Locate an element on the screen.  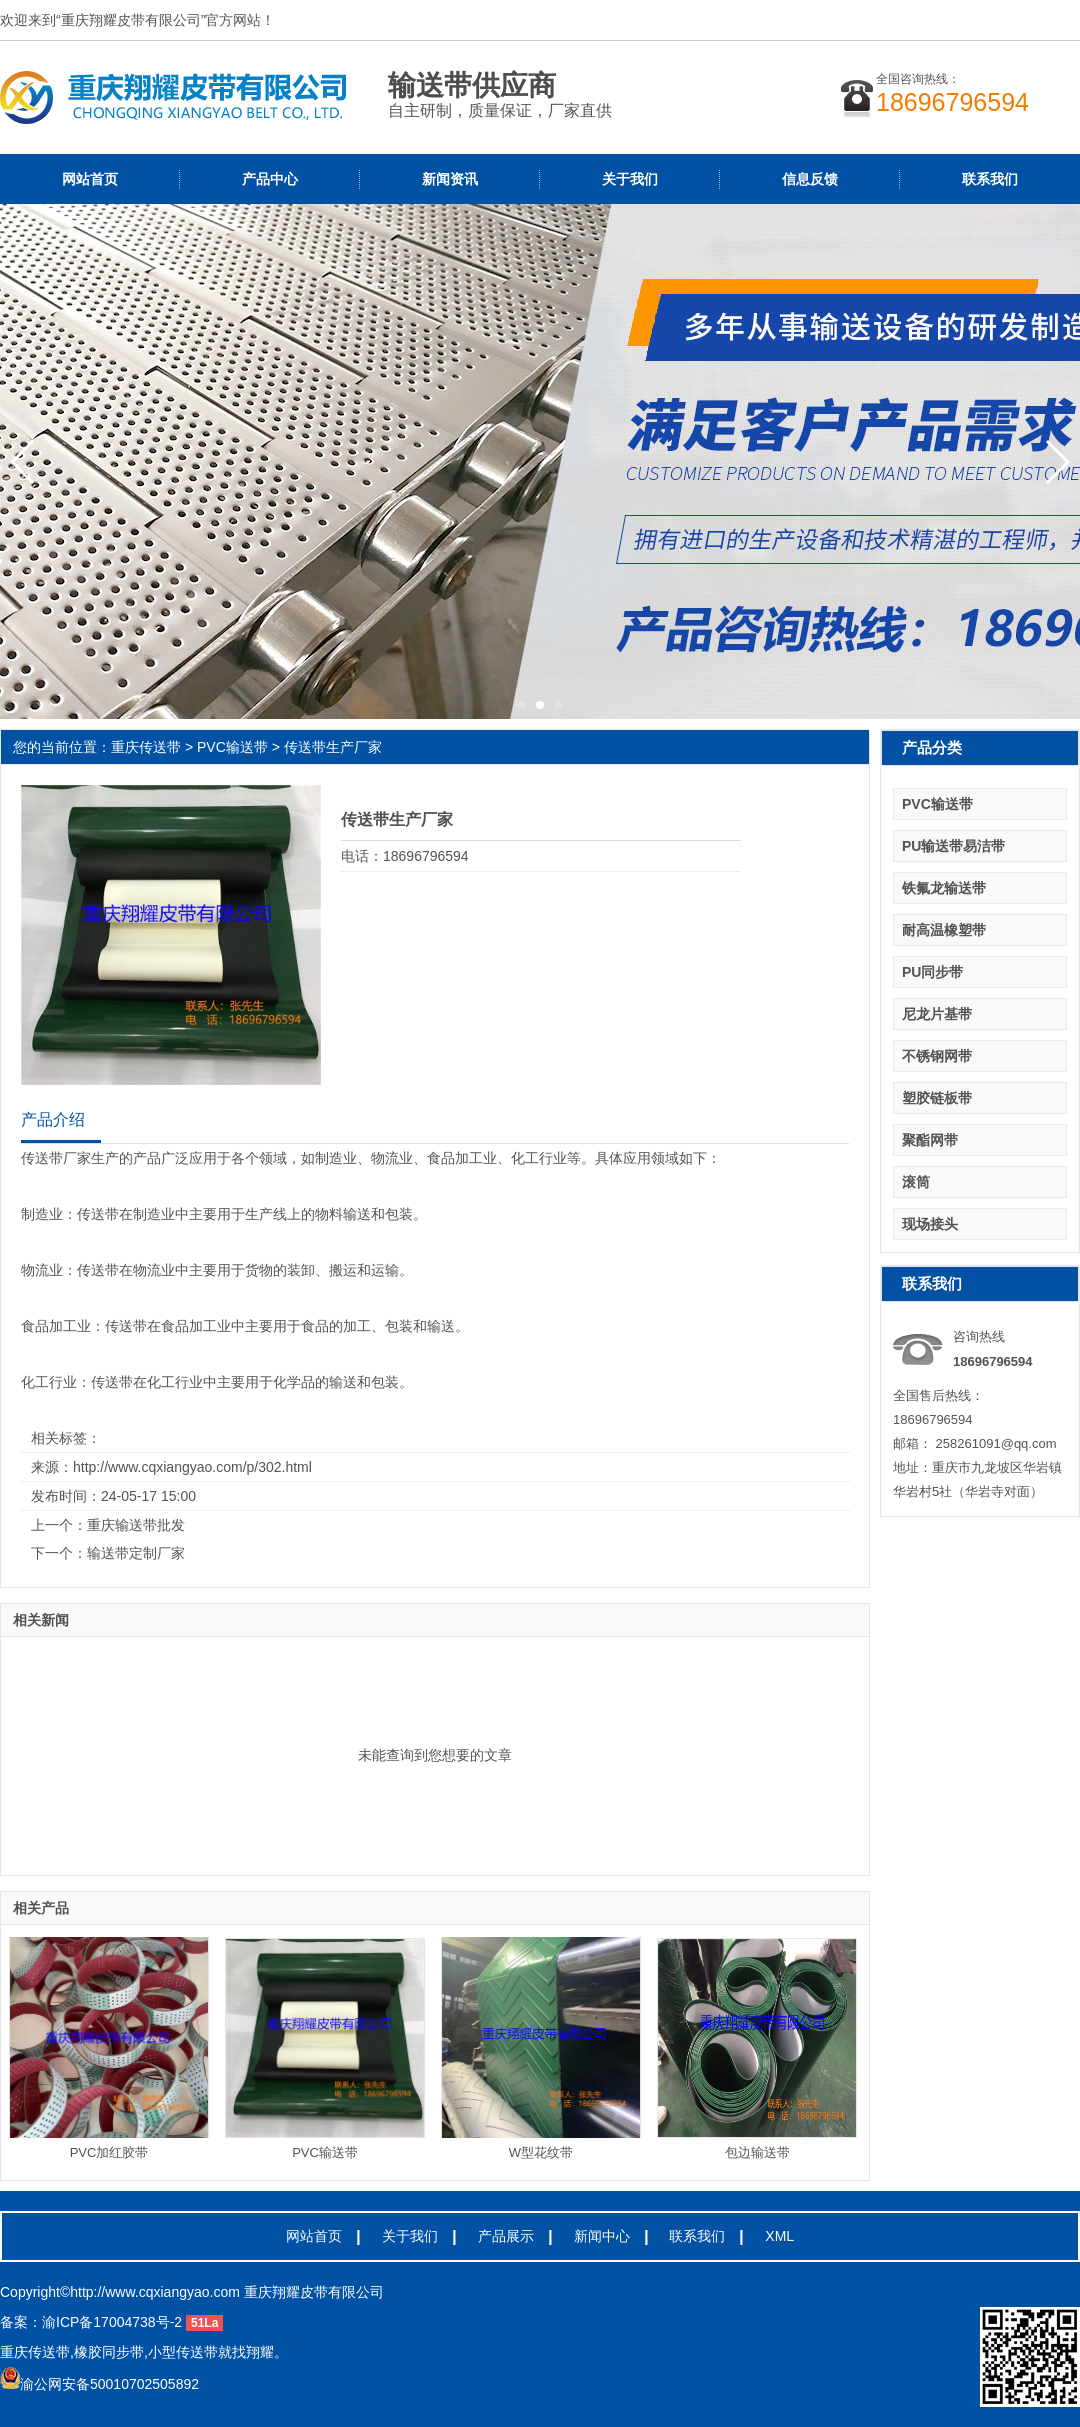
不锈钢网带 is located at coordinates (937, 1056).